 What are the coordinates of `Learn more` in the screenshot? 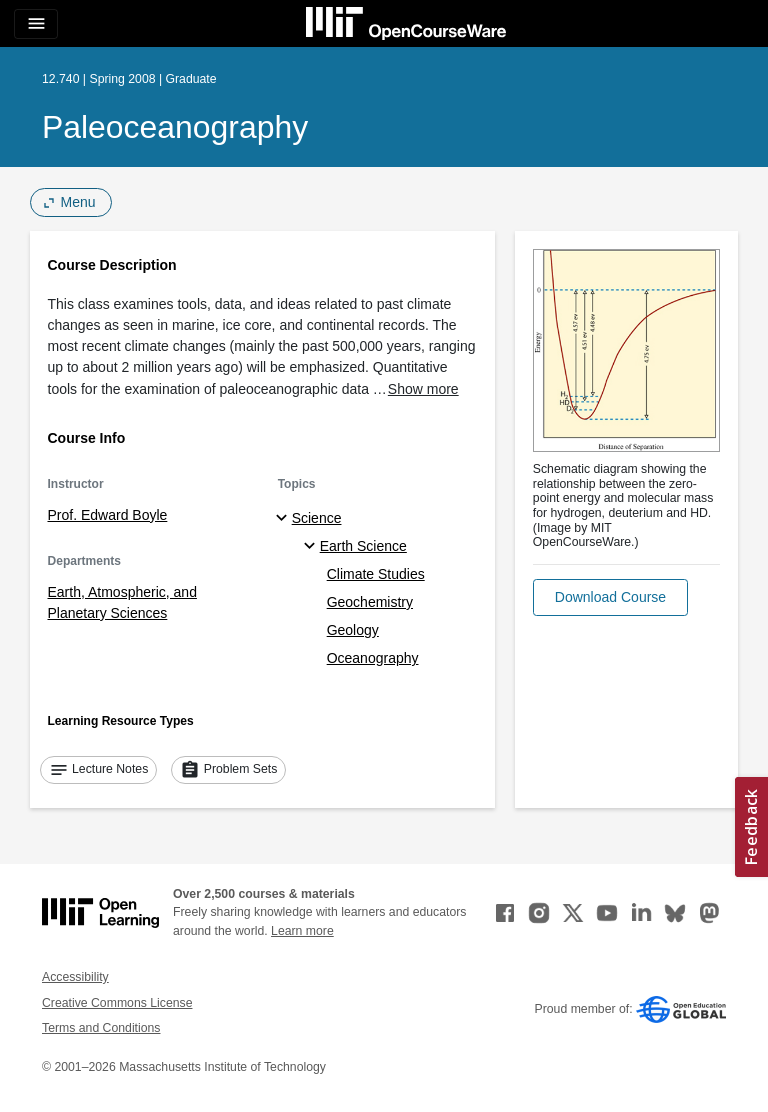 It's located at (302, 931).